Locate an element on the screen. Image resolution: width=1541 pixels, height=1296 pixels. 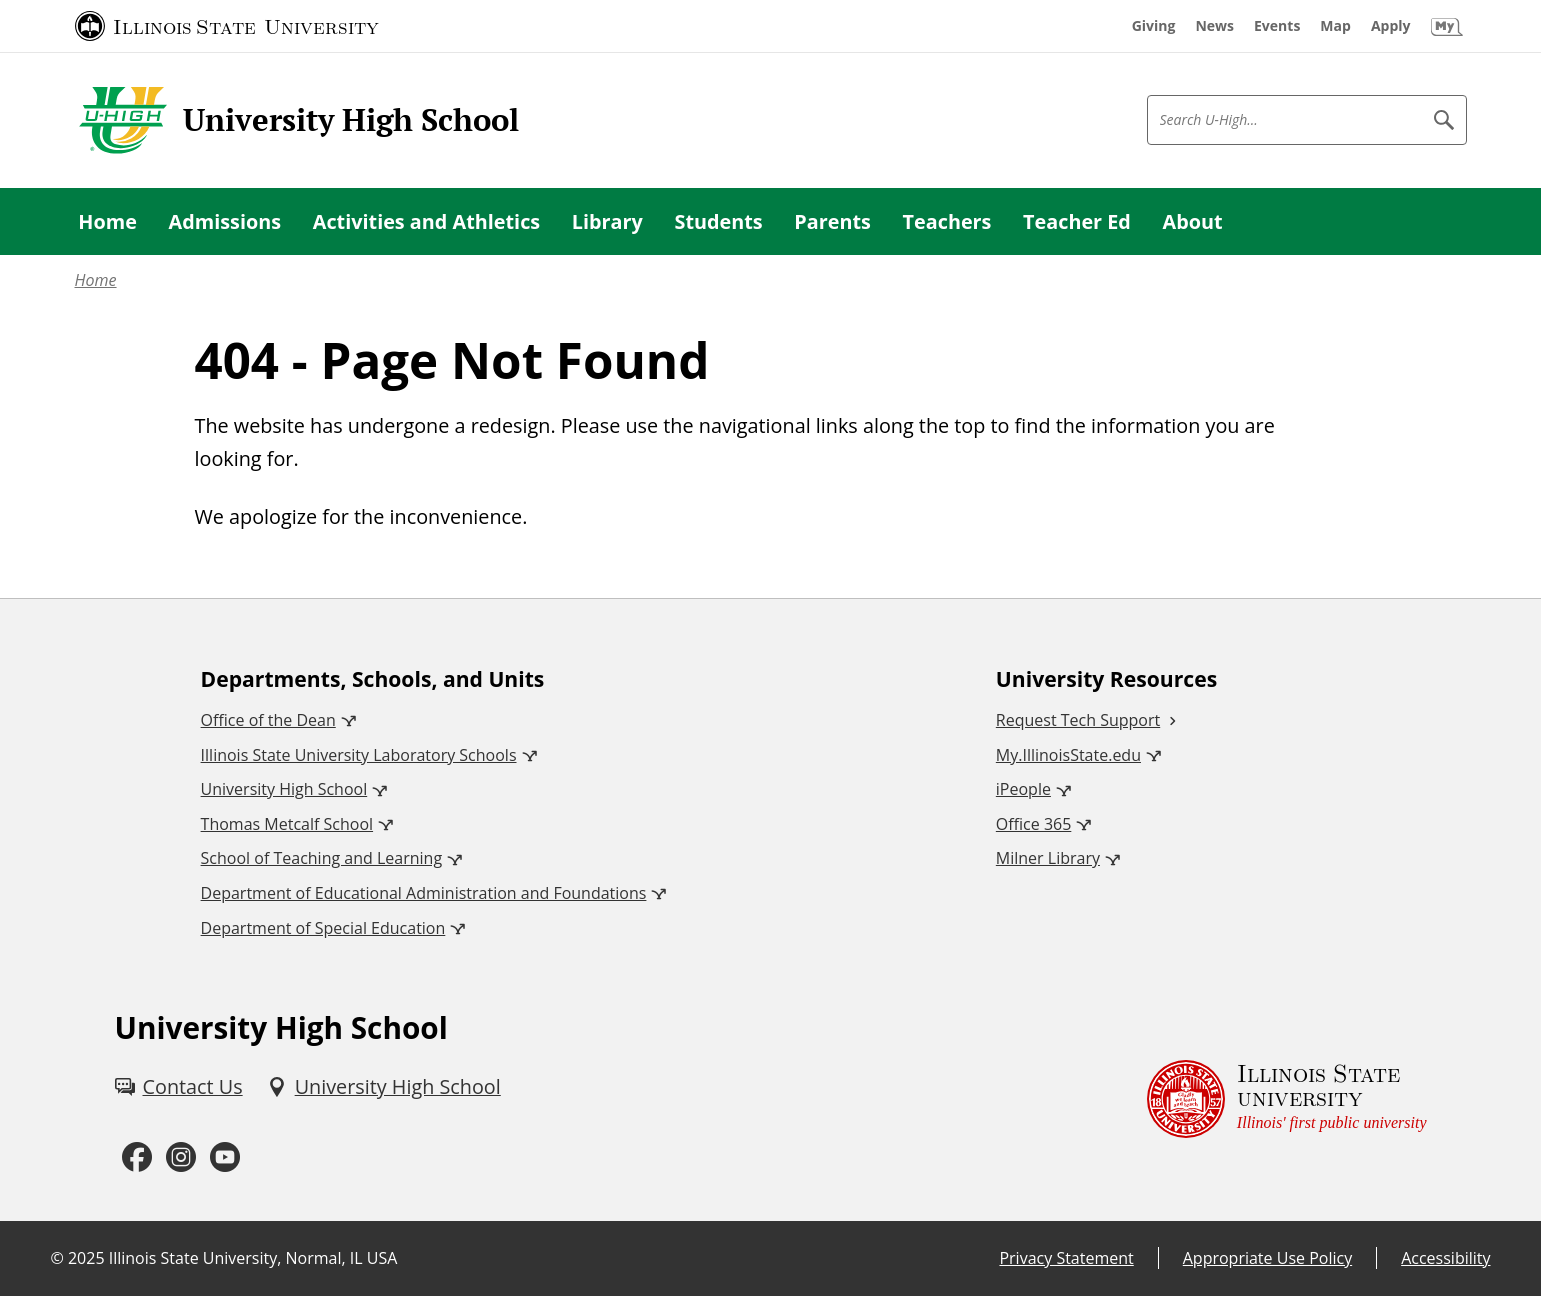
[Instagram (External)] is located at coordinates (181, 1157).